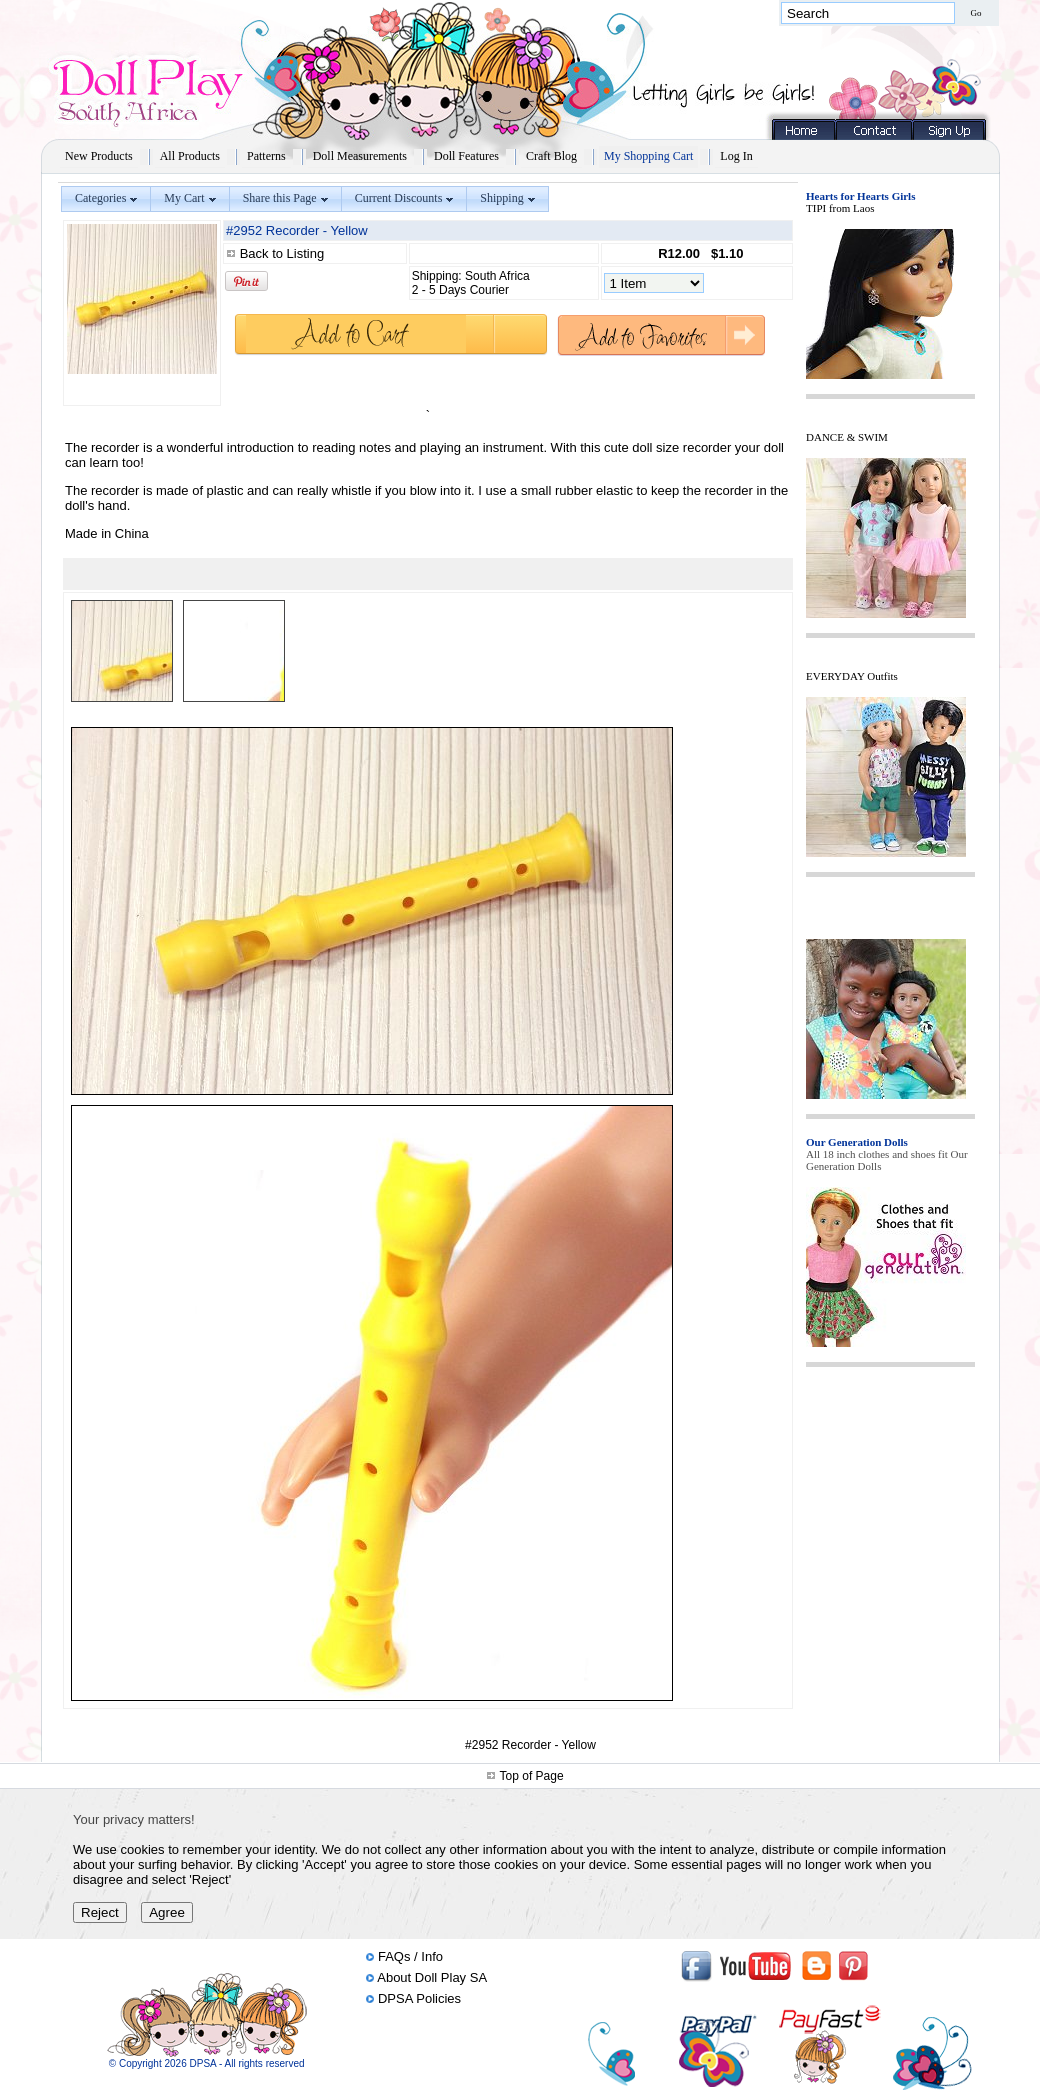 This screenshot has width=1040, height=2095. I want to click on DANCE & SWIM, so click(847, 437).